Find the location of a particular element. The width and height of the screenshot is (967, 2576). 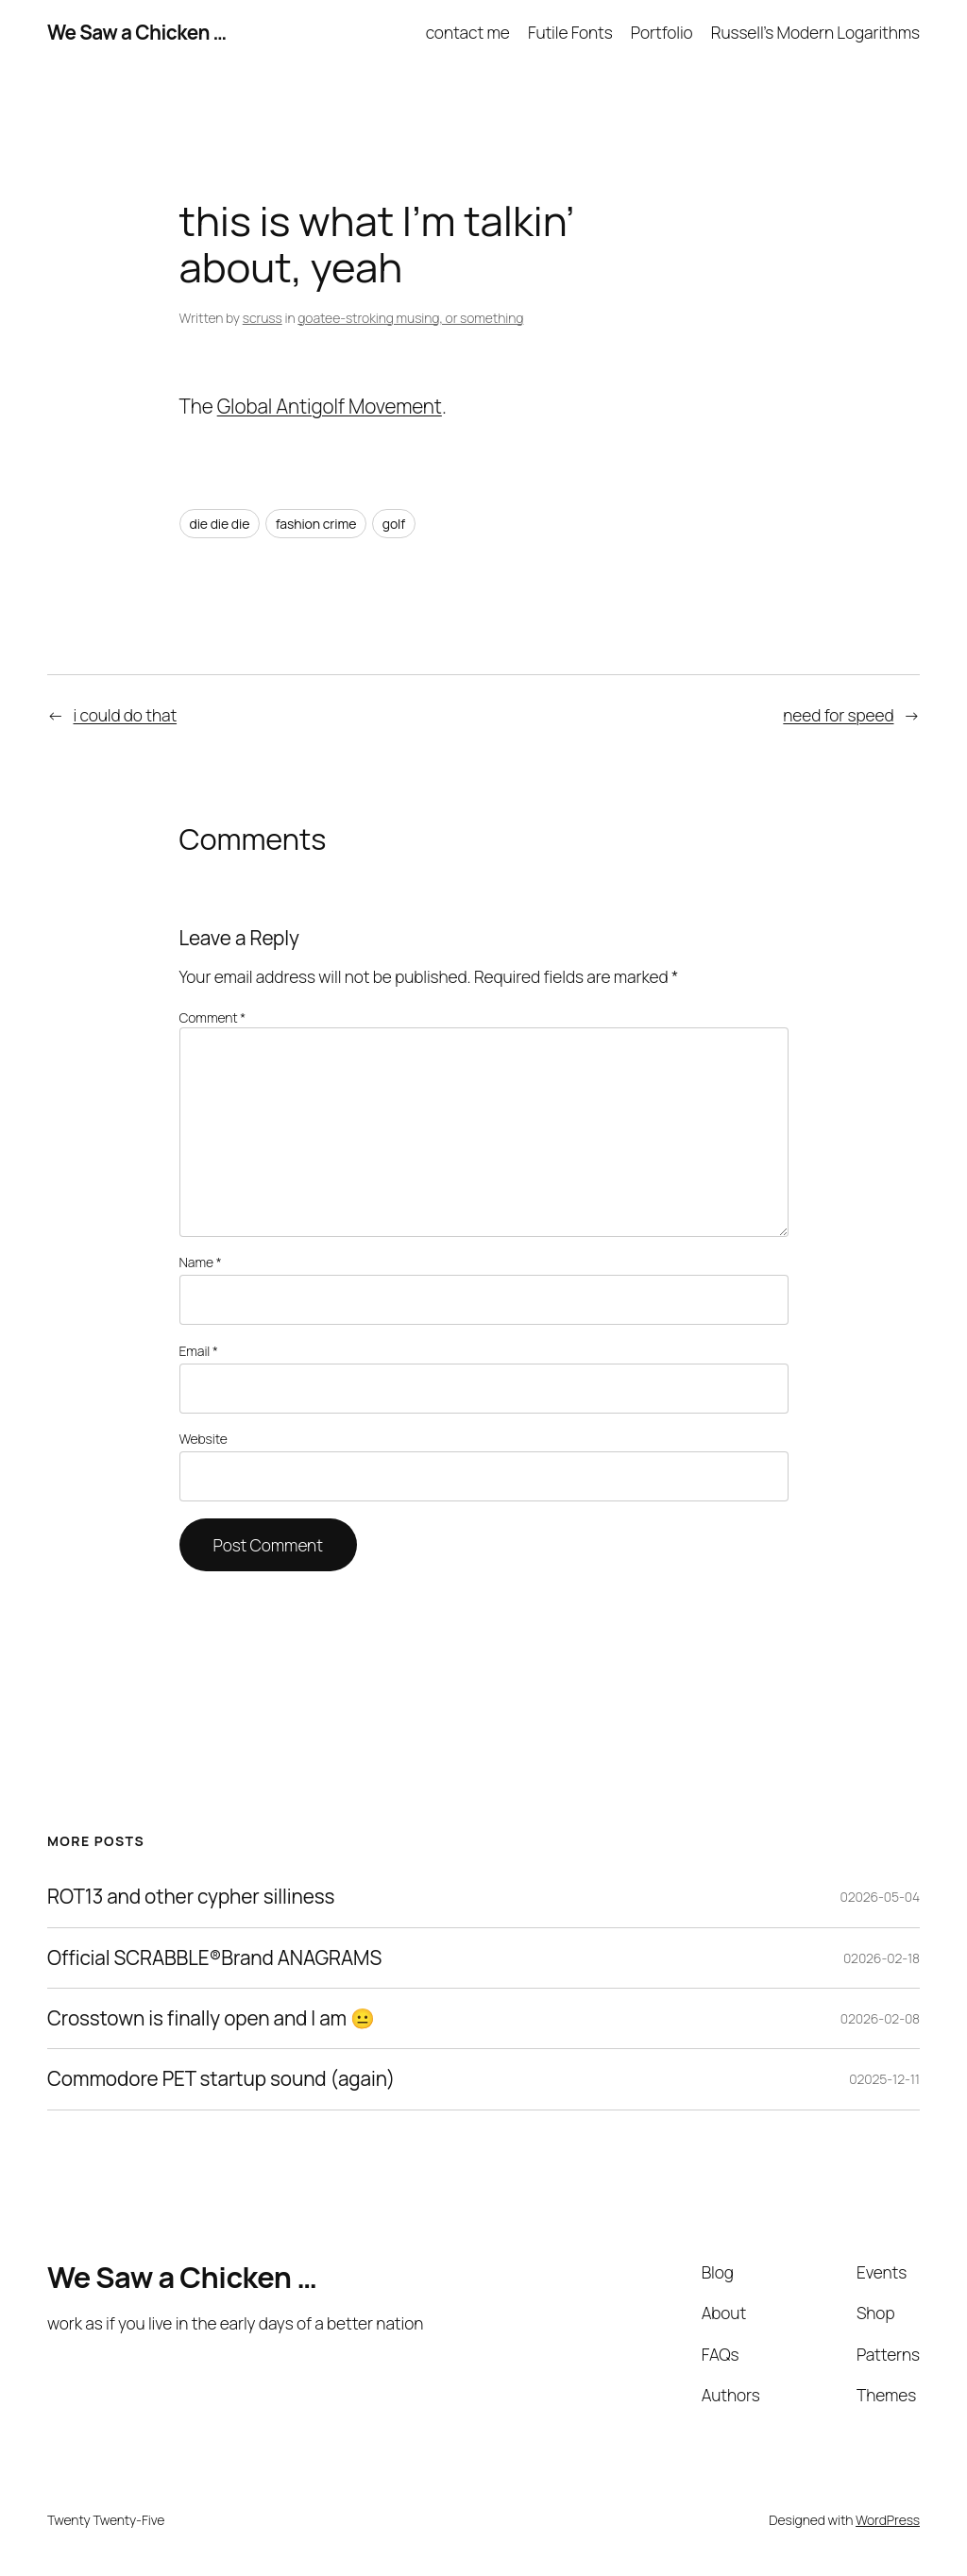

02025-12-11 is located at coordinates (884, 2079).